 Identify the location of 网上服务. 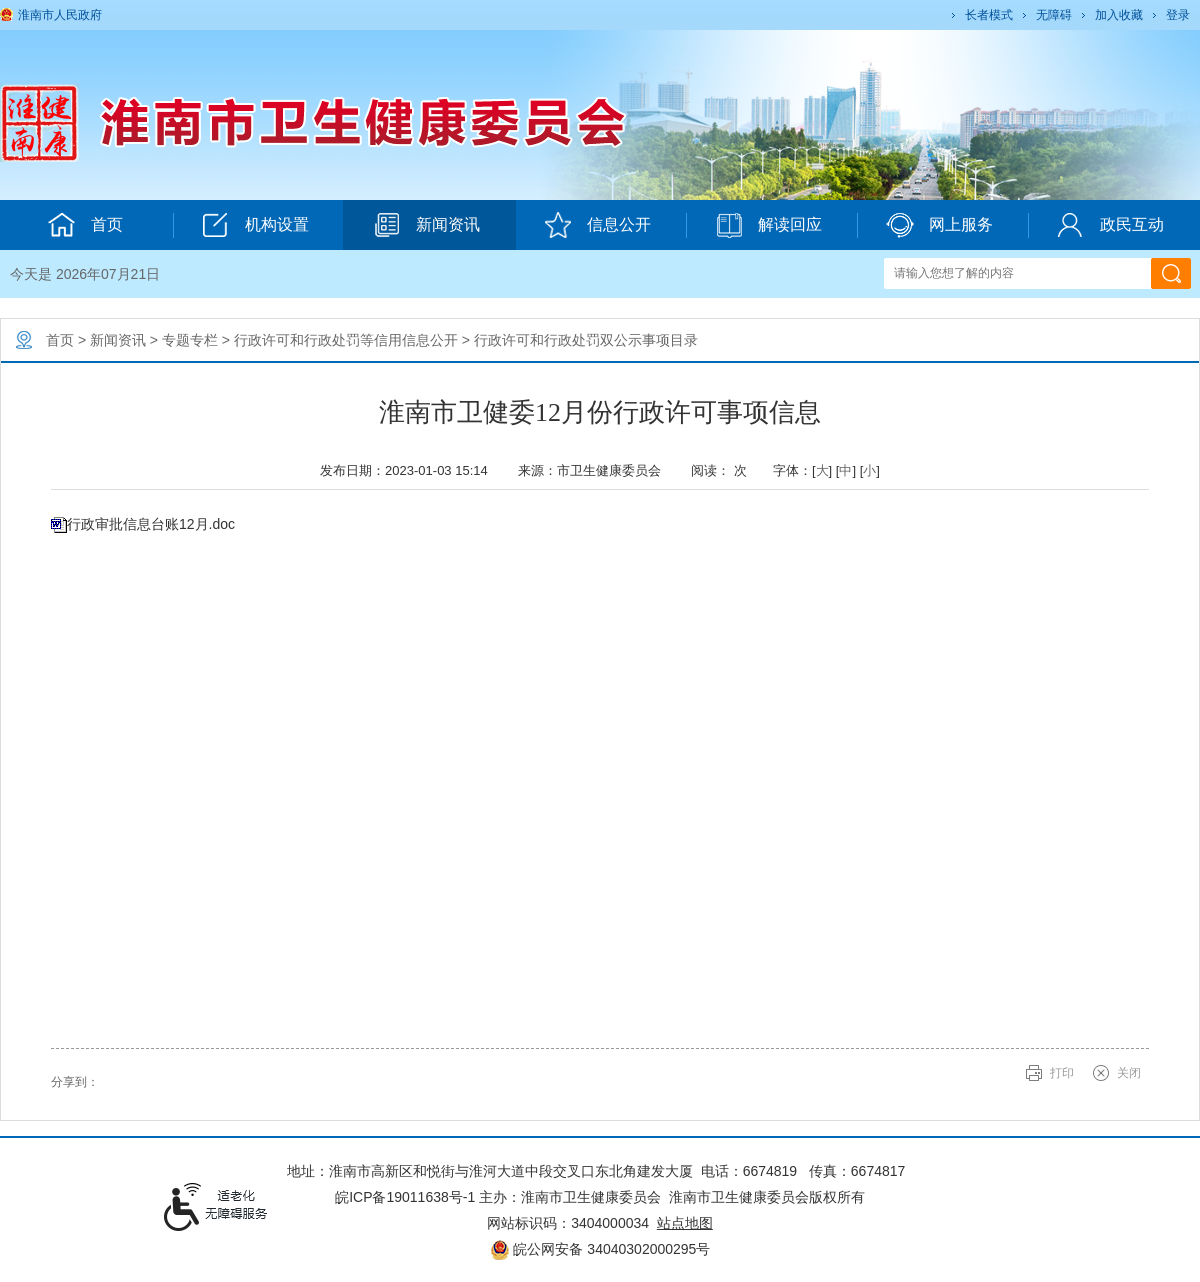
(939, 225).